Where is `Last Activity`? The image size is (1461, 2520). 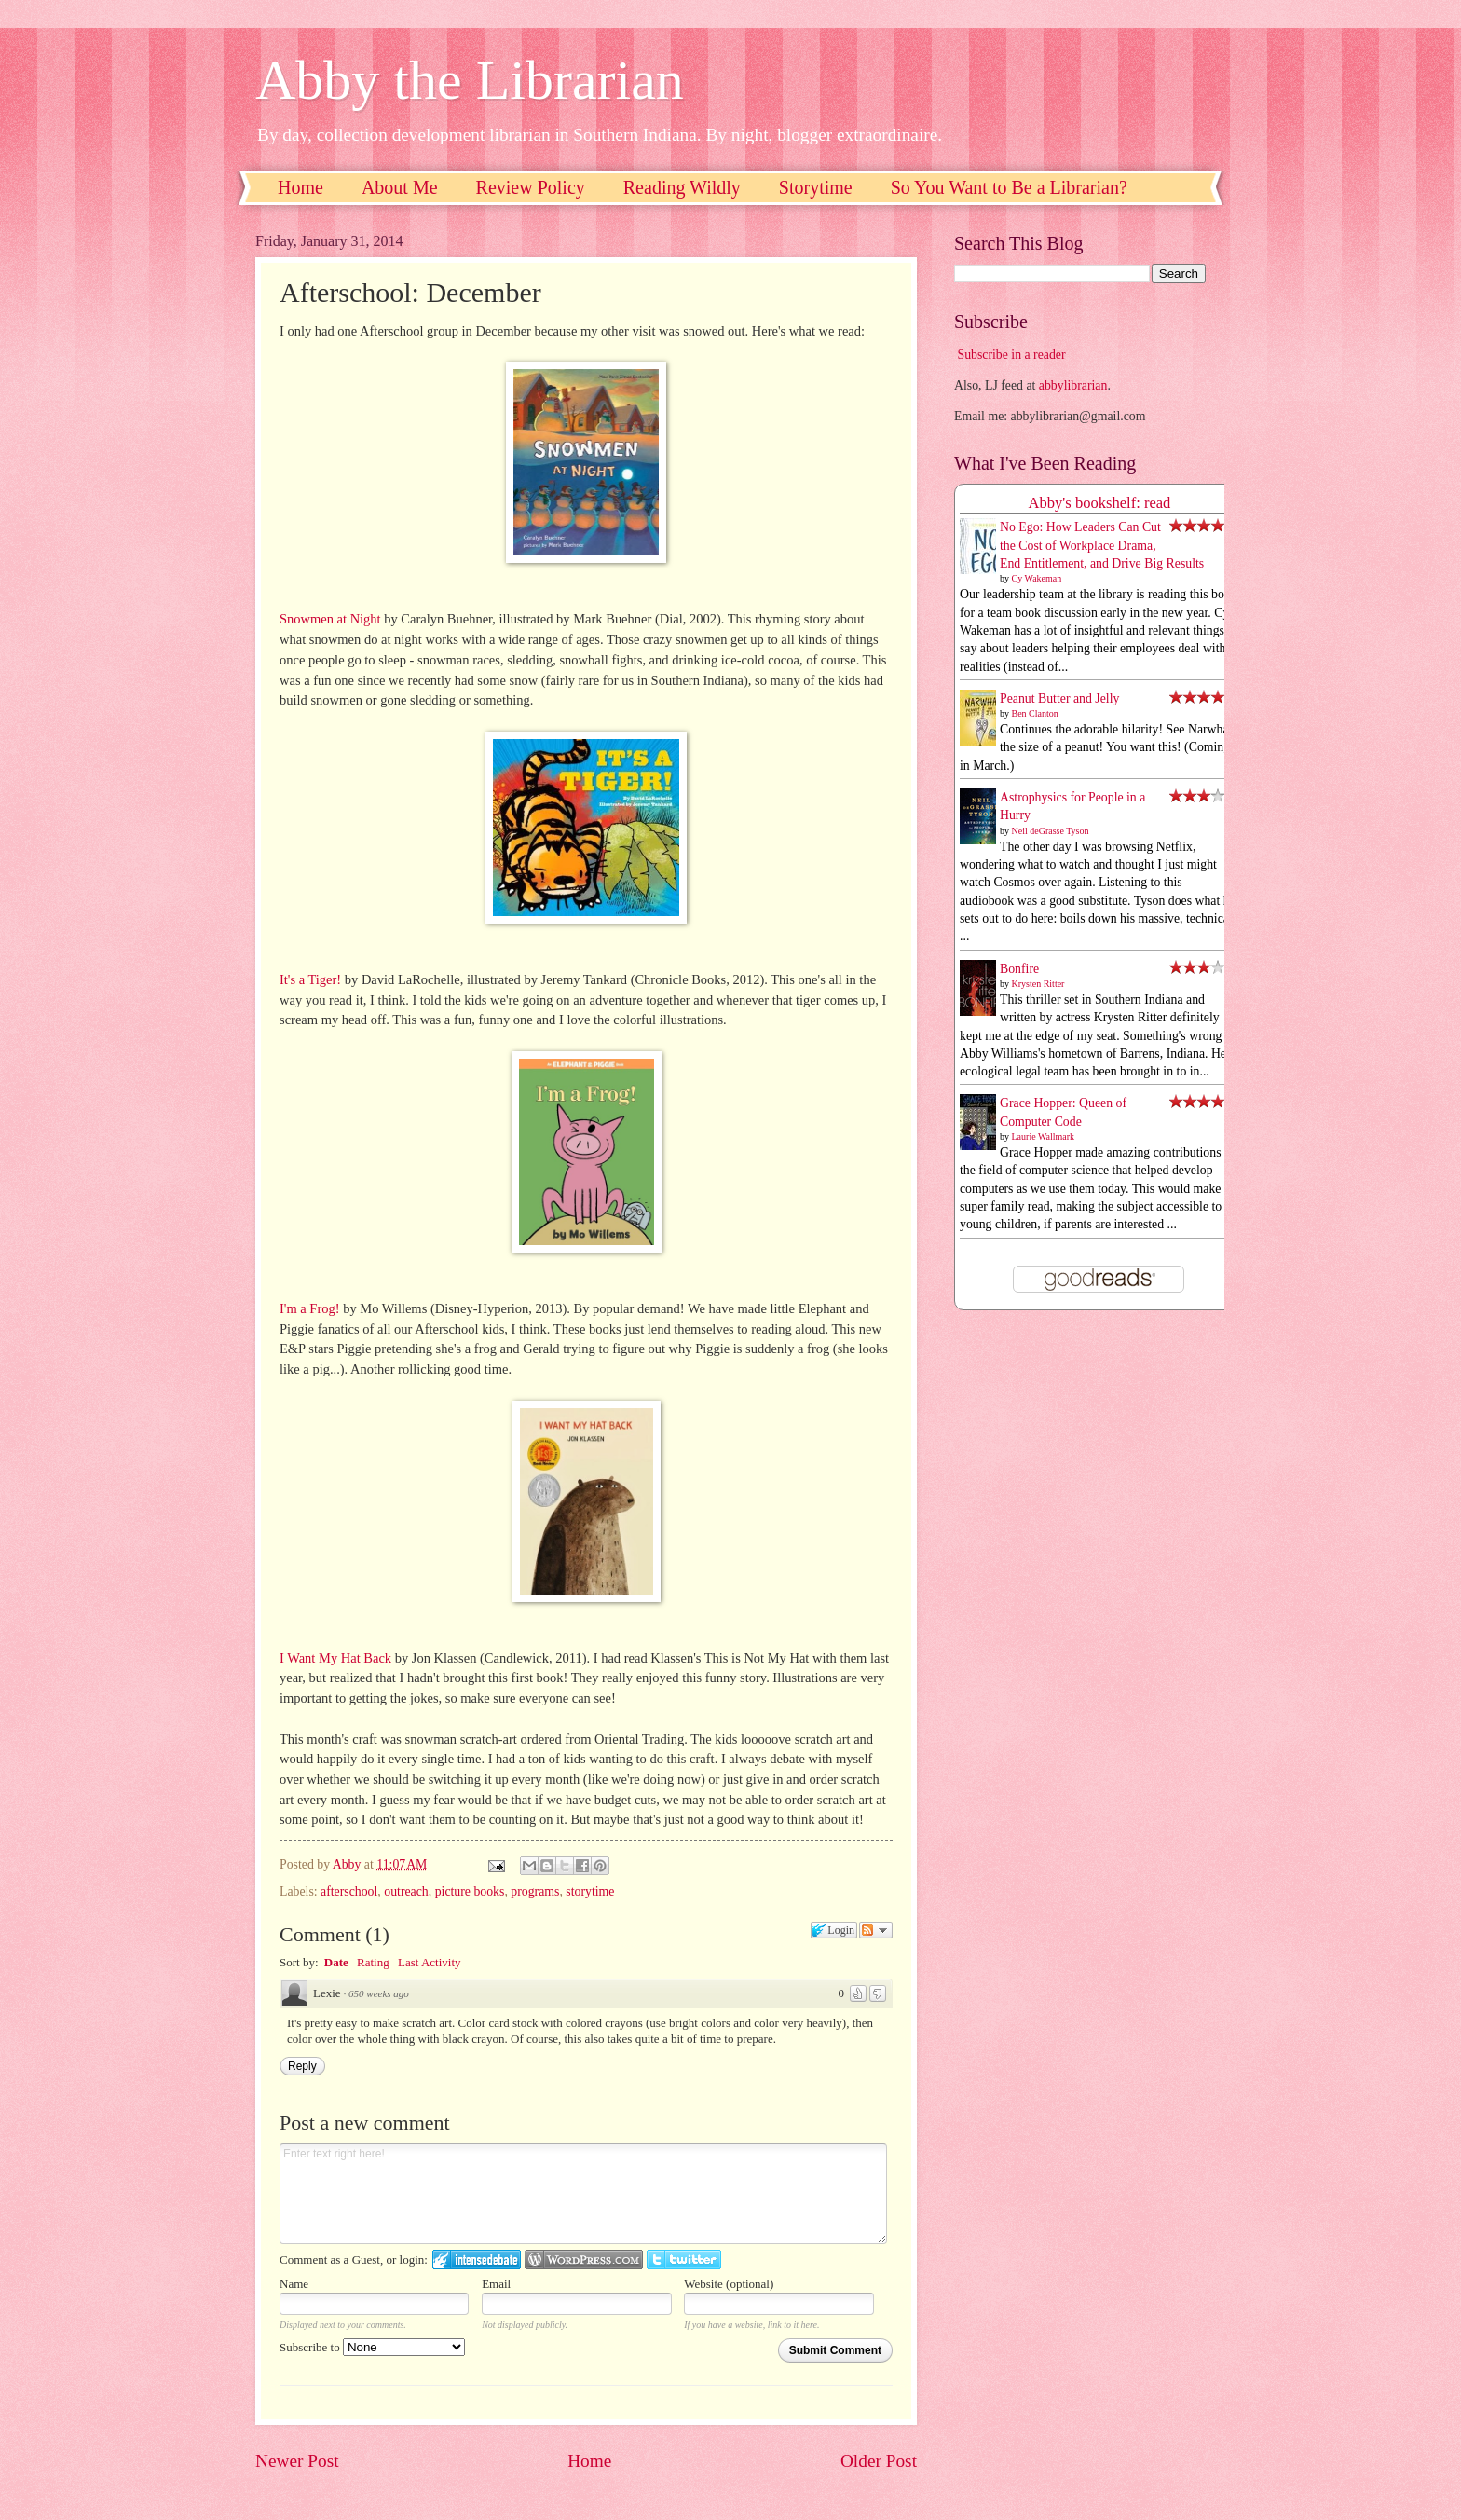 Last Activity is located at coordinates (429, 1962).